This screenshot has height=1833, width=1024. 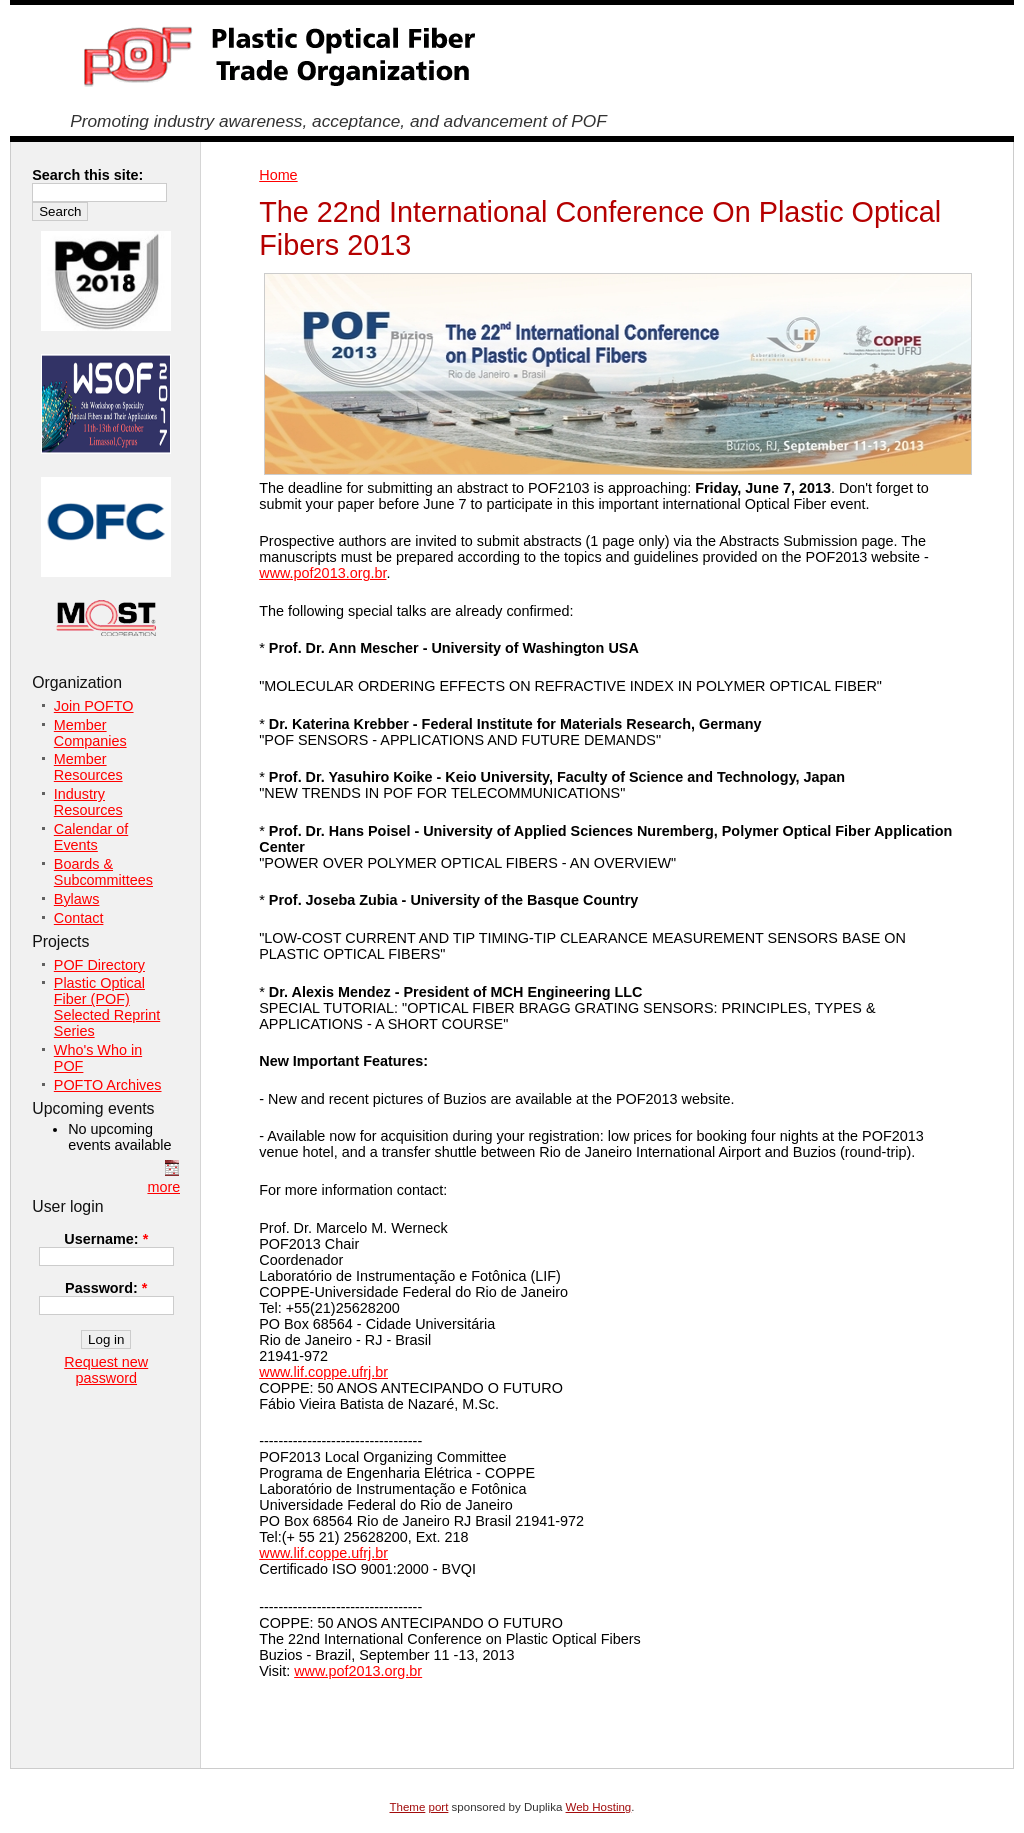 What do you see at coordinates (88, 802) in the screenshot?
I see `Industry Resources` at bounding box center [88, 802].